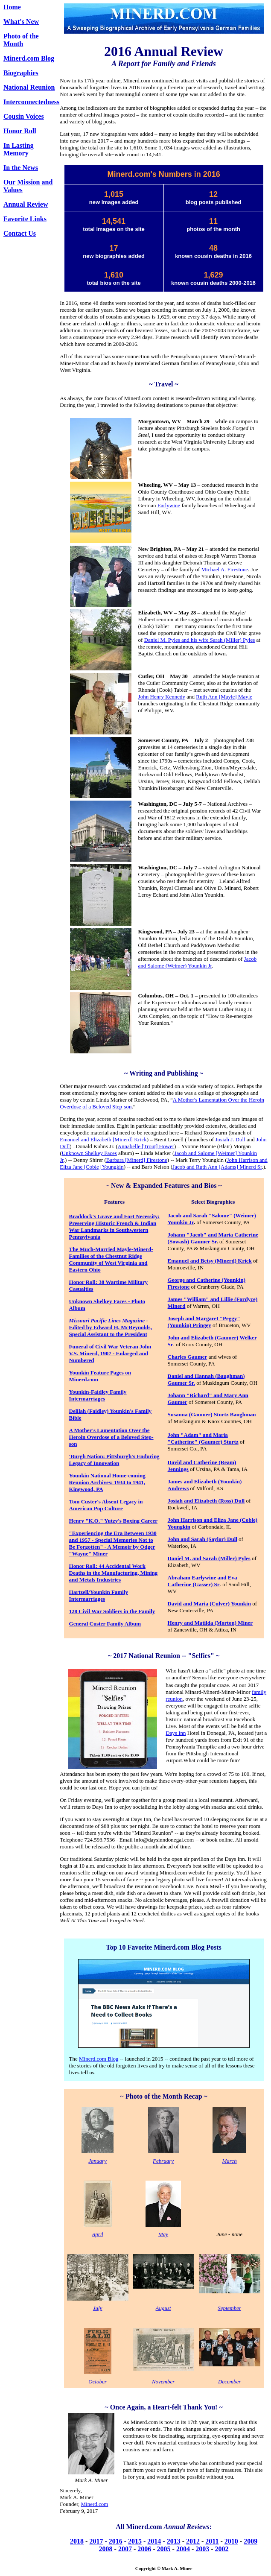 Image resolution: width=271 pixels, height=2576 pixels. Describe the element at coordinates (250, 2541) in the screenshot. I see `2009` at that location.